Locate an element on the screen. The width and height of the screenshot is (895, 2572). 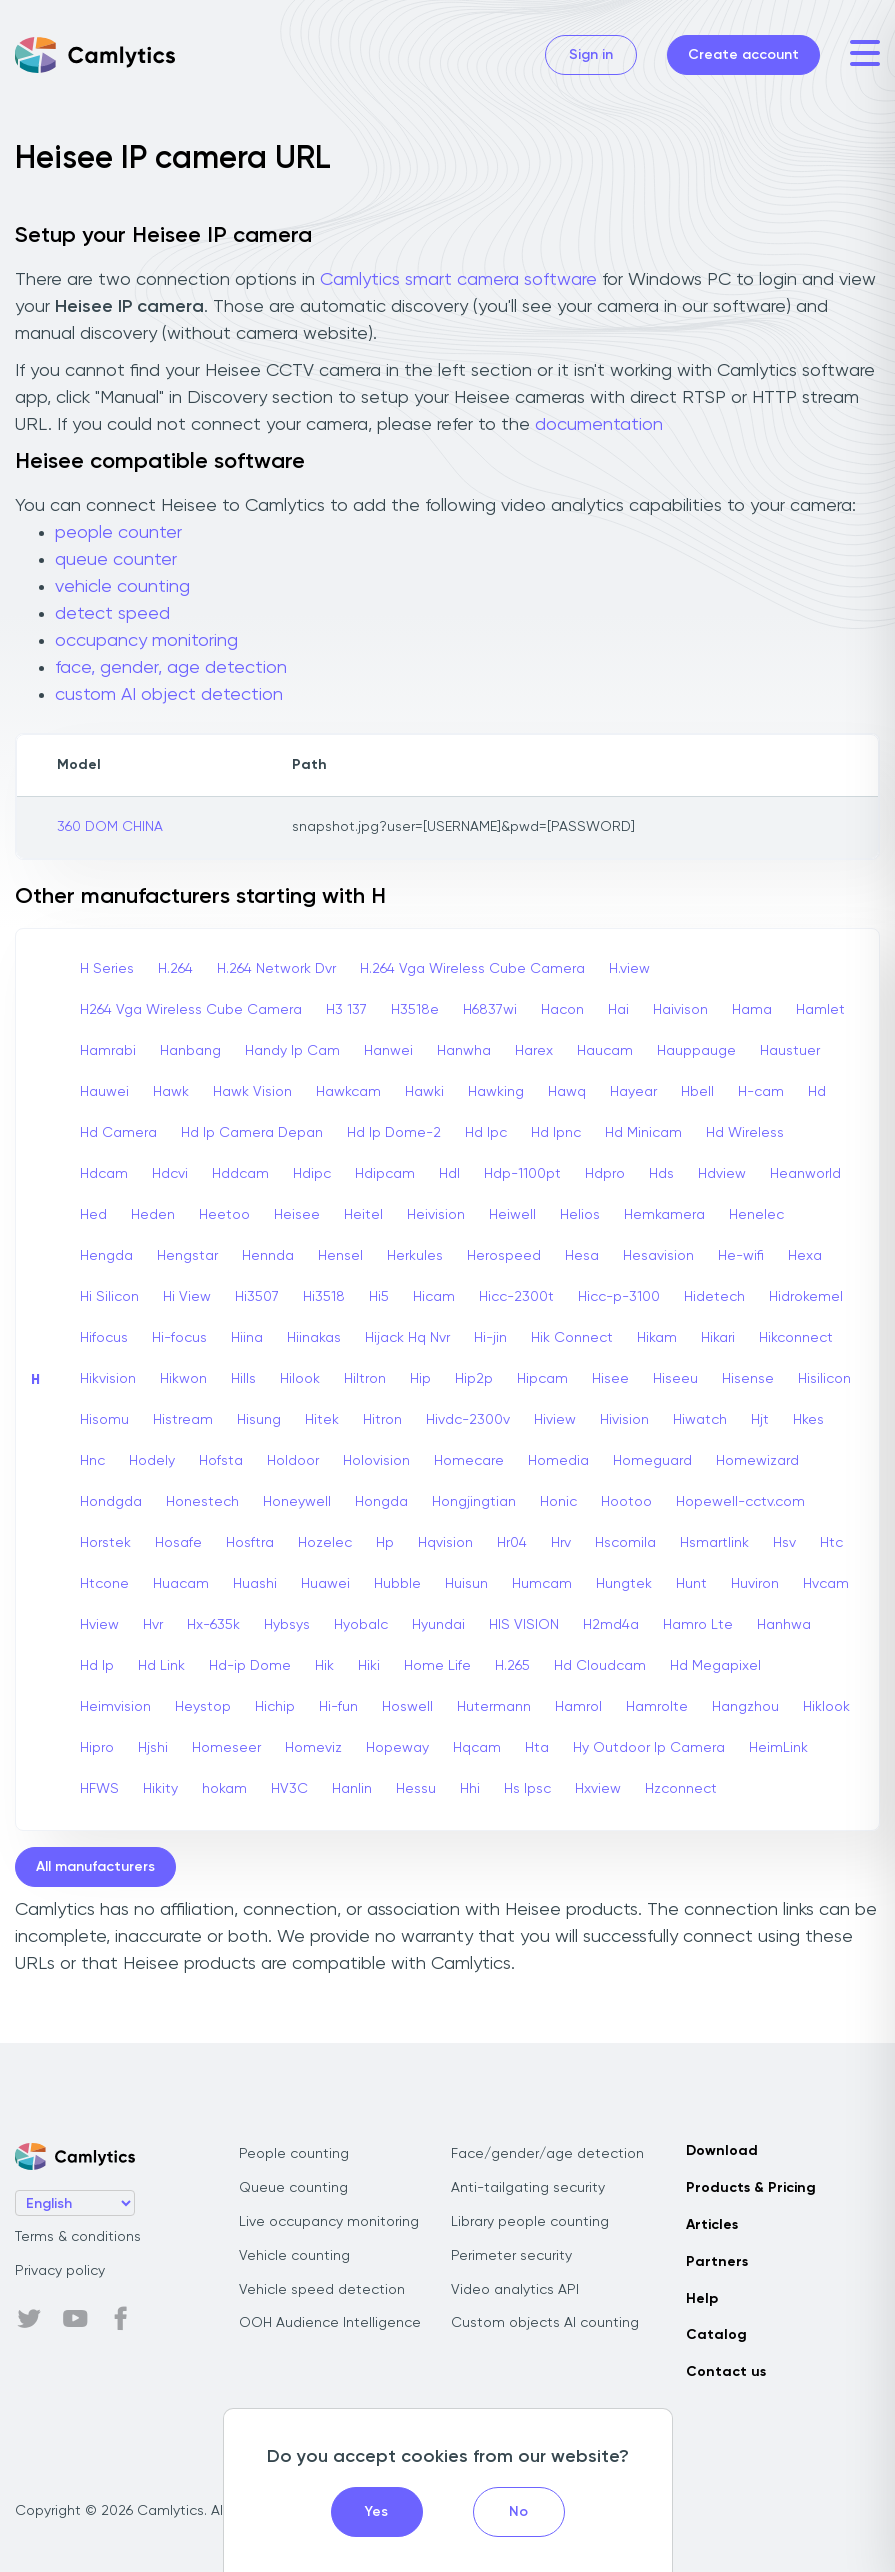
Hemkamera is located at coordinates (664, 1215).